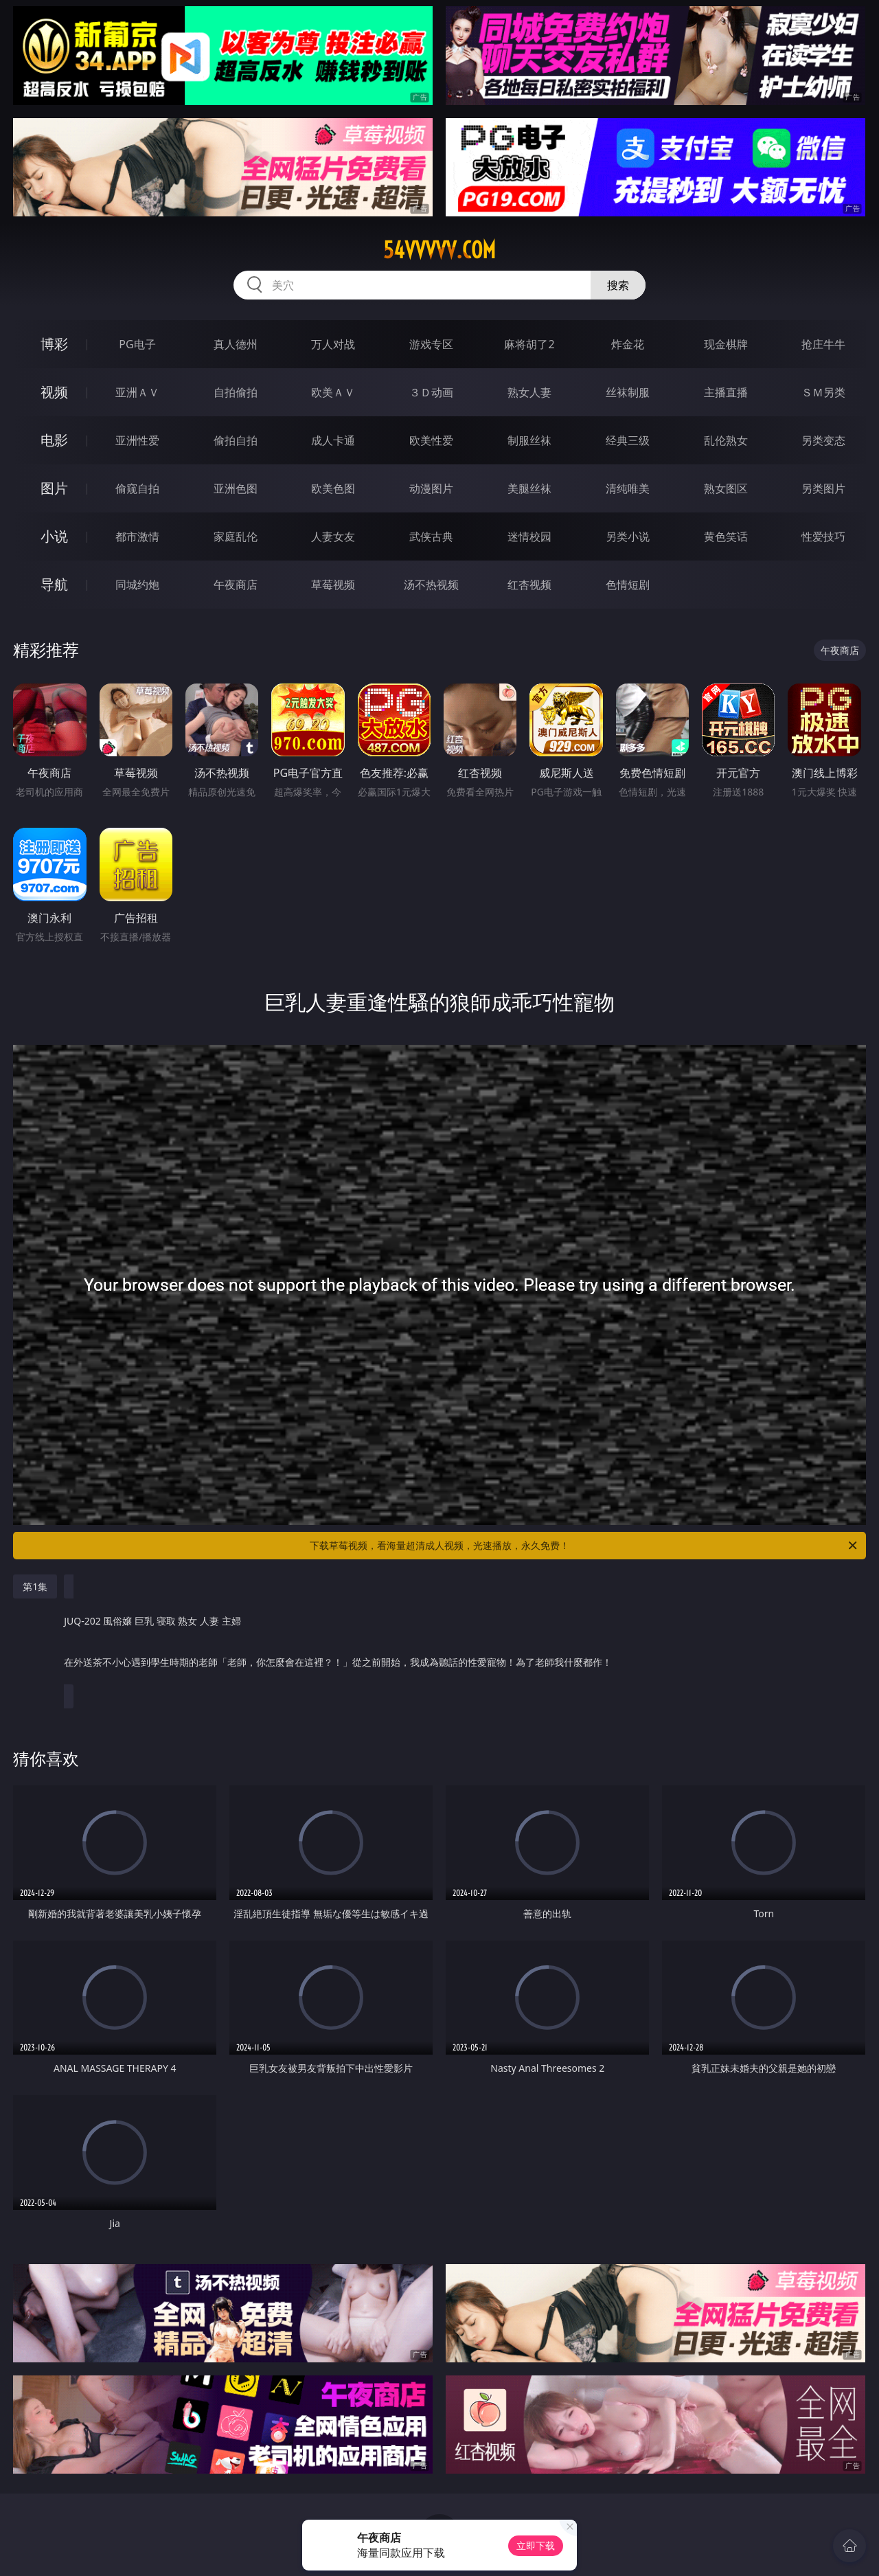  I want to click on 另类小说, so click(628, 536).